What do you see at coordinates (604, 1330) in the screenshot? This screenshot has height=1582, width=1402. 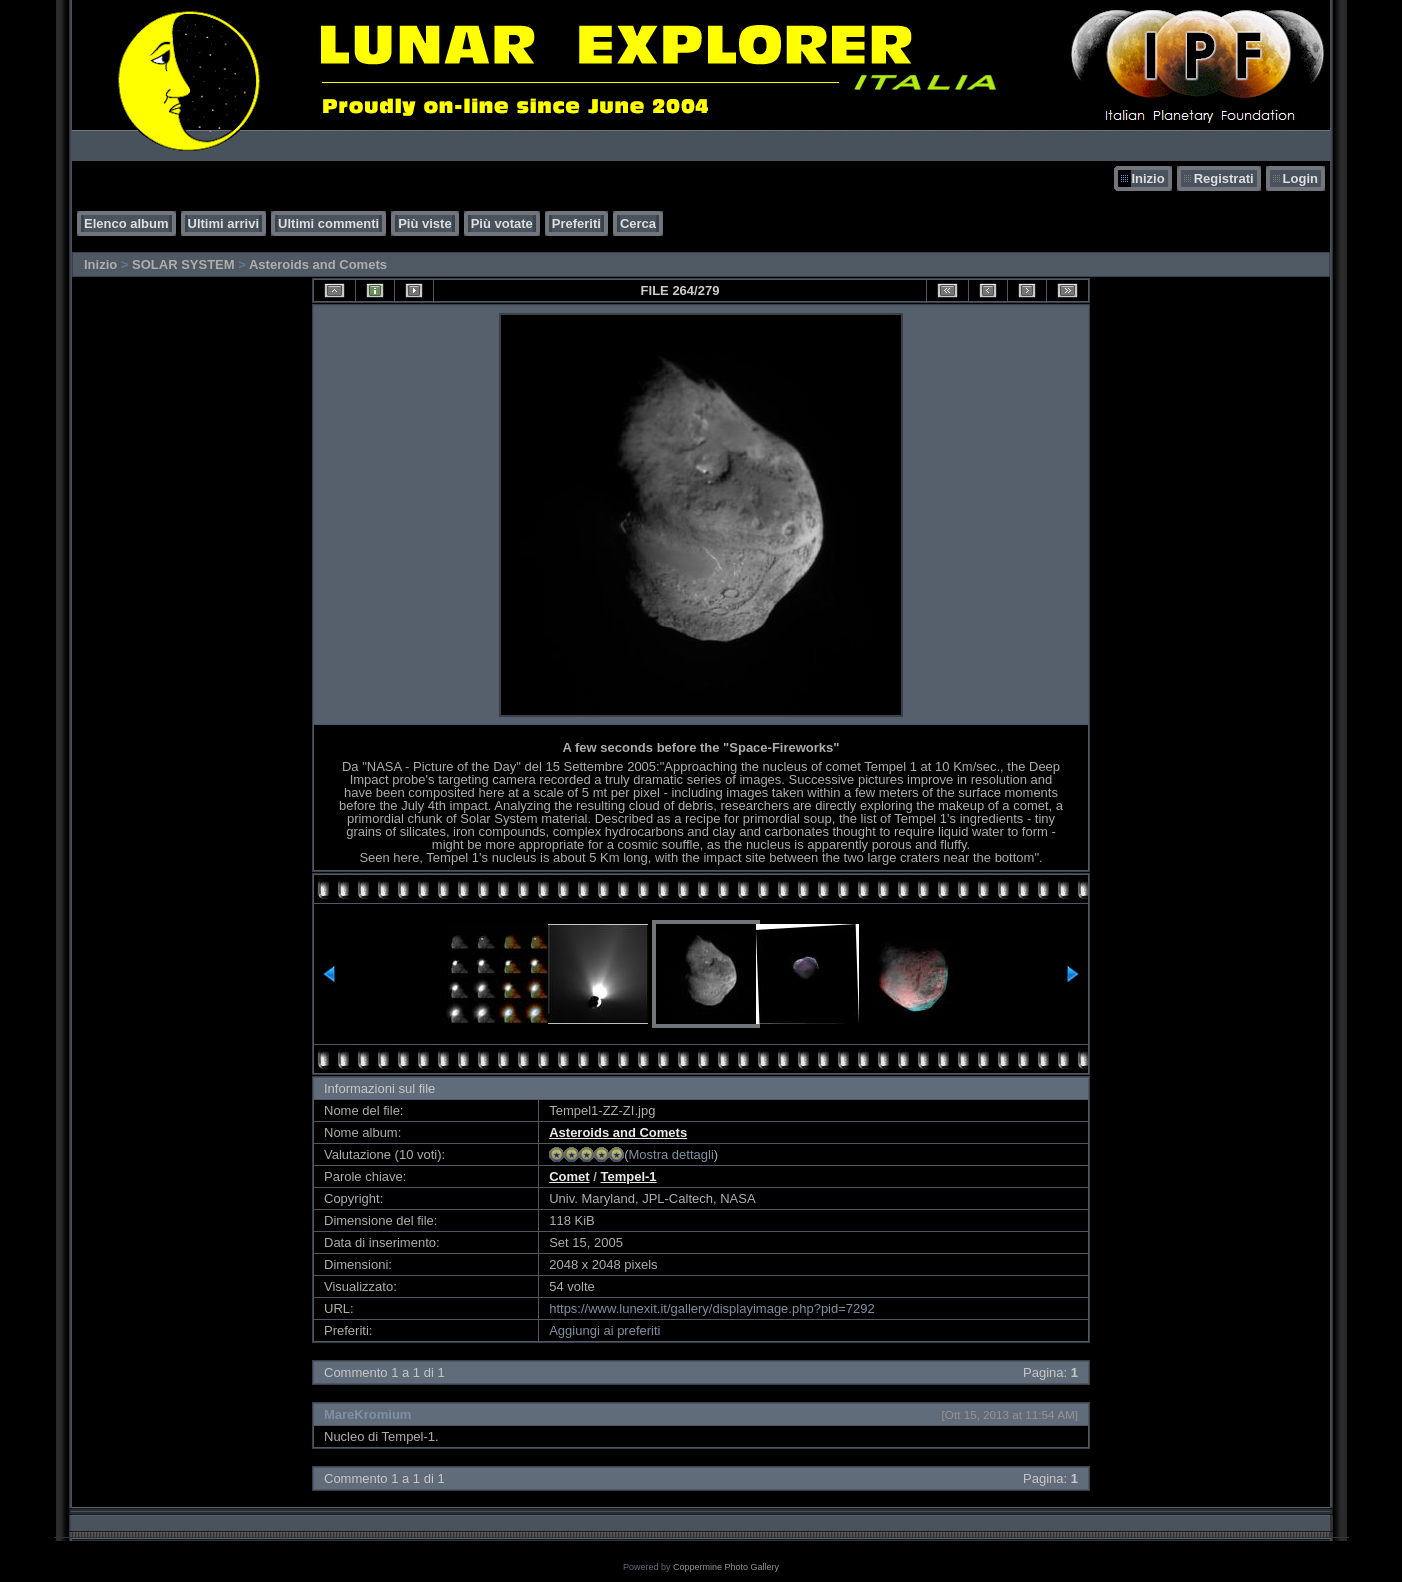 I see `Aggiungi ai preferiti` at bounding box center [604, 1330].